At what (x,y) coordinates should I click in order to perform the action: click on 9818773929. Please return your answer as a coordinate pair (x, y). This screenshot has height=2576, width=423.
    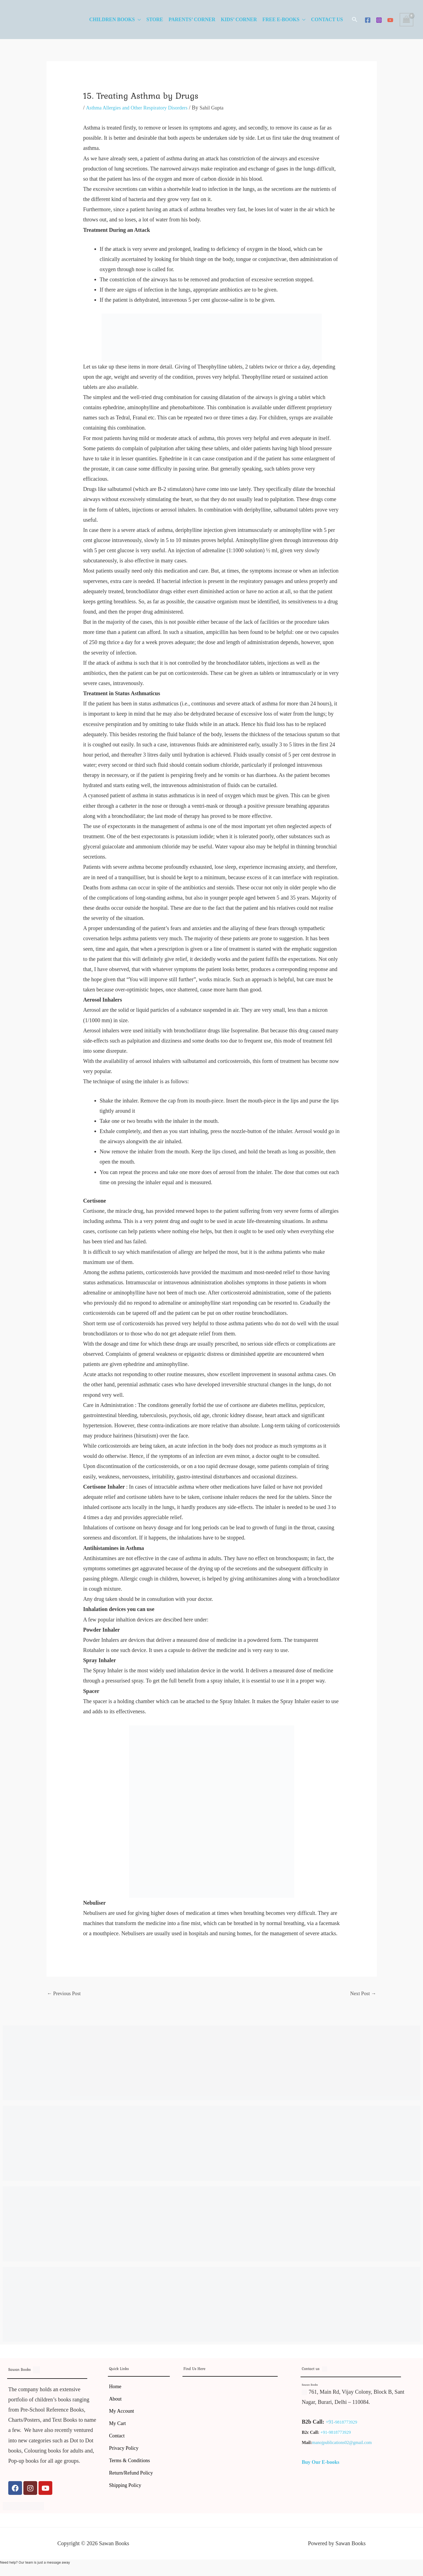
    Looking at the image, I should click on (347, 2423).